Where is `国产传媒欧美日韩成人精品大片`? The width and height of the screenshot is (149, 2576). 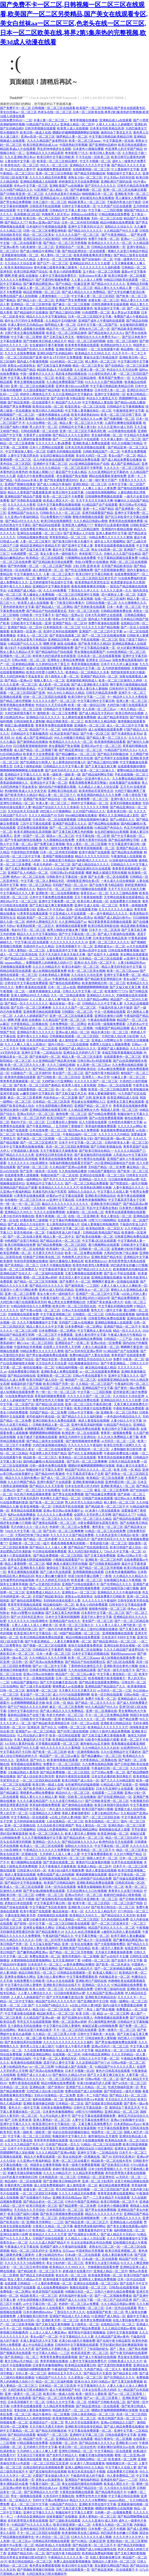
国产传媒欧美日韩成人精品大片 is located at coordinates (45, 341).